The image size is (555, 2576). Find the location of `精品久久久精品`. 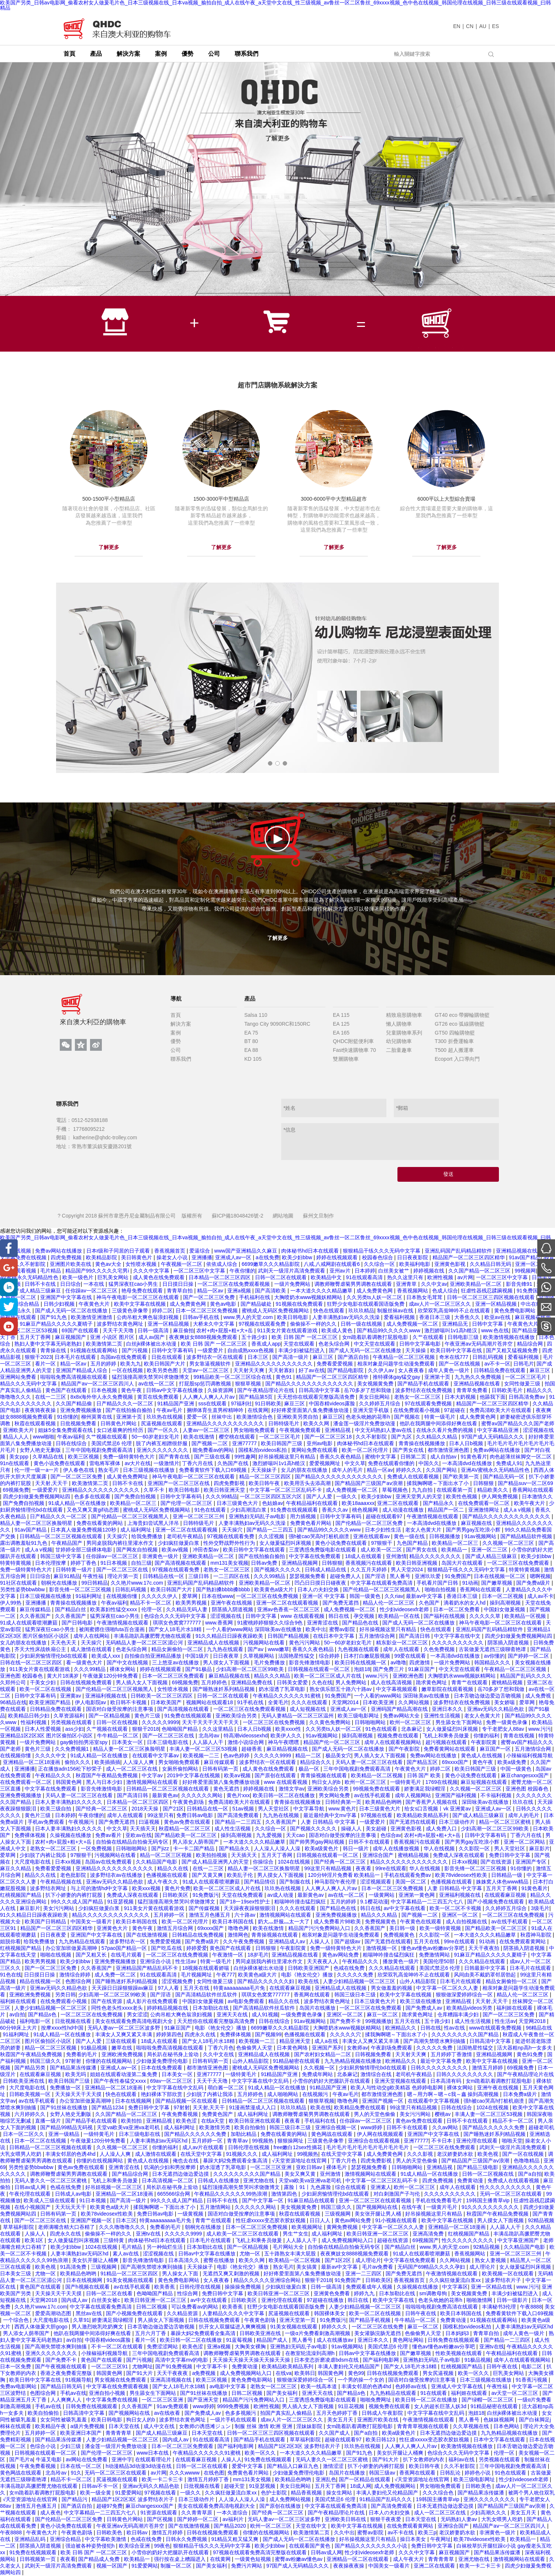

精品久久久精品 is located at coordinates (273, 1676).